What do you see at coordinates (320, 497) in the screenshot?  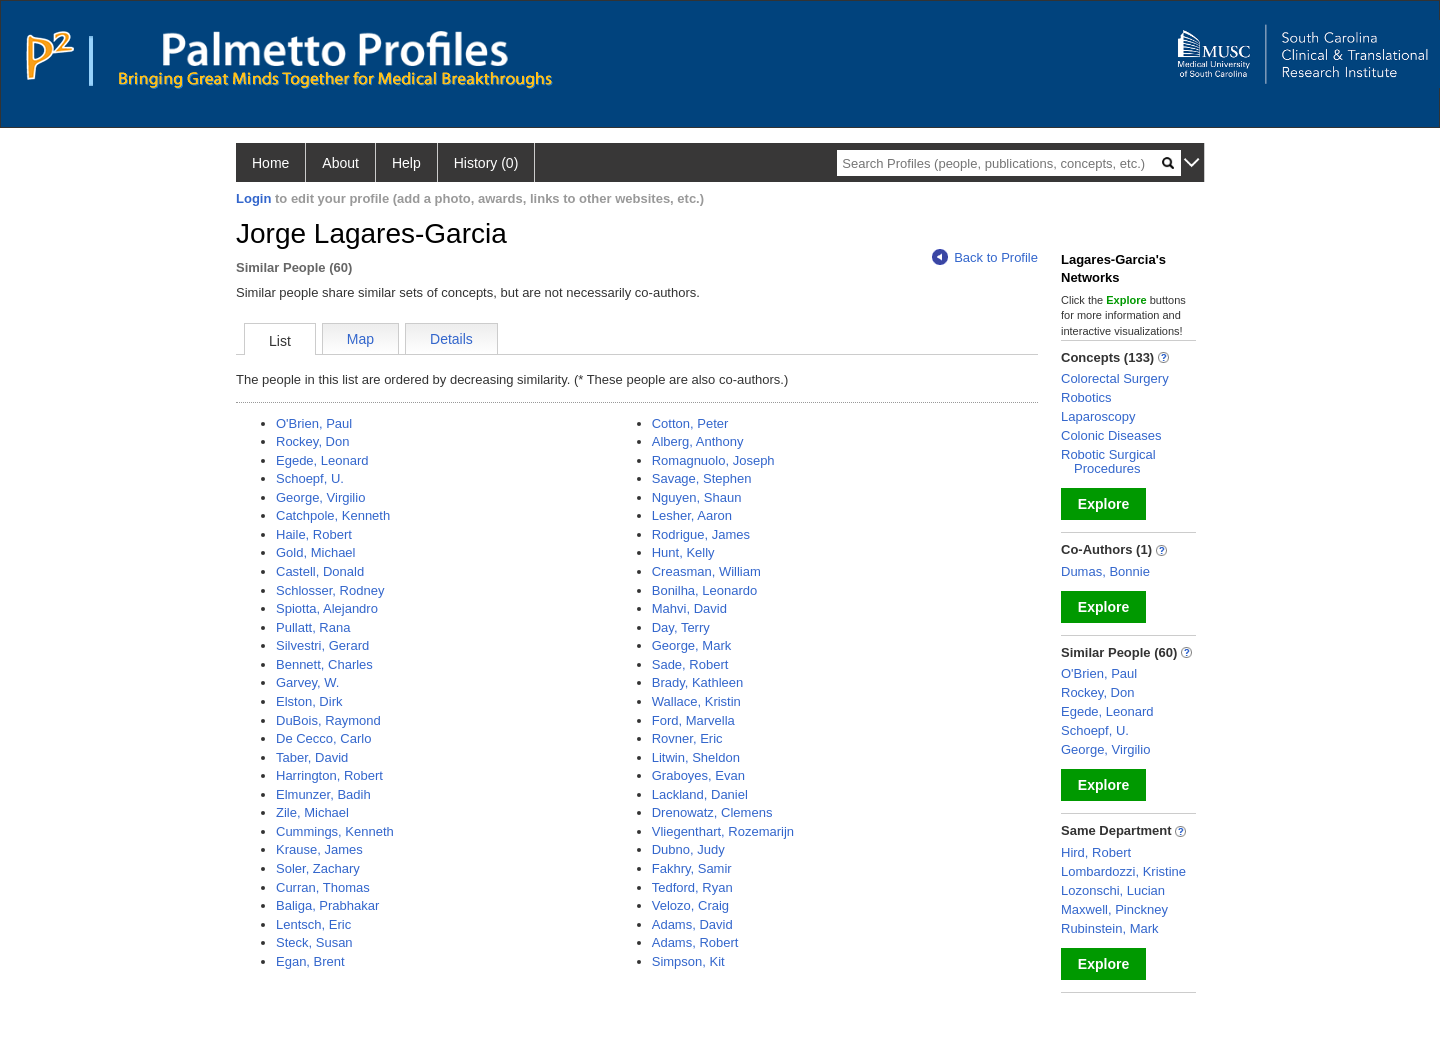 I see `George, Virgilio` at bounding box center [320, 497].